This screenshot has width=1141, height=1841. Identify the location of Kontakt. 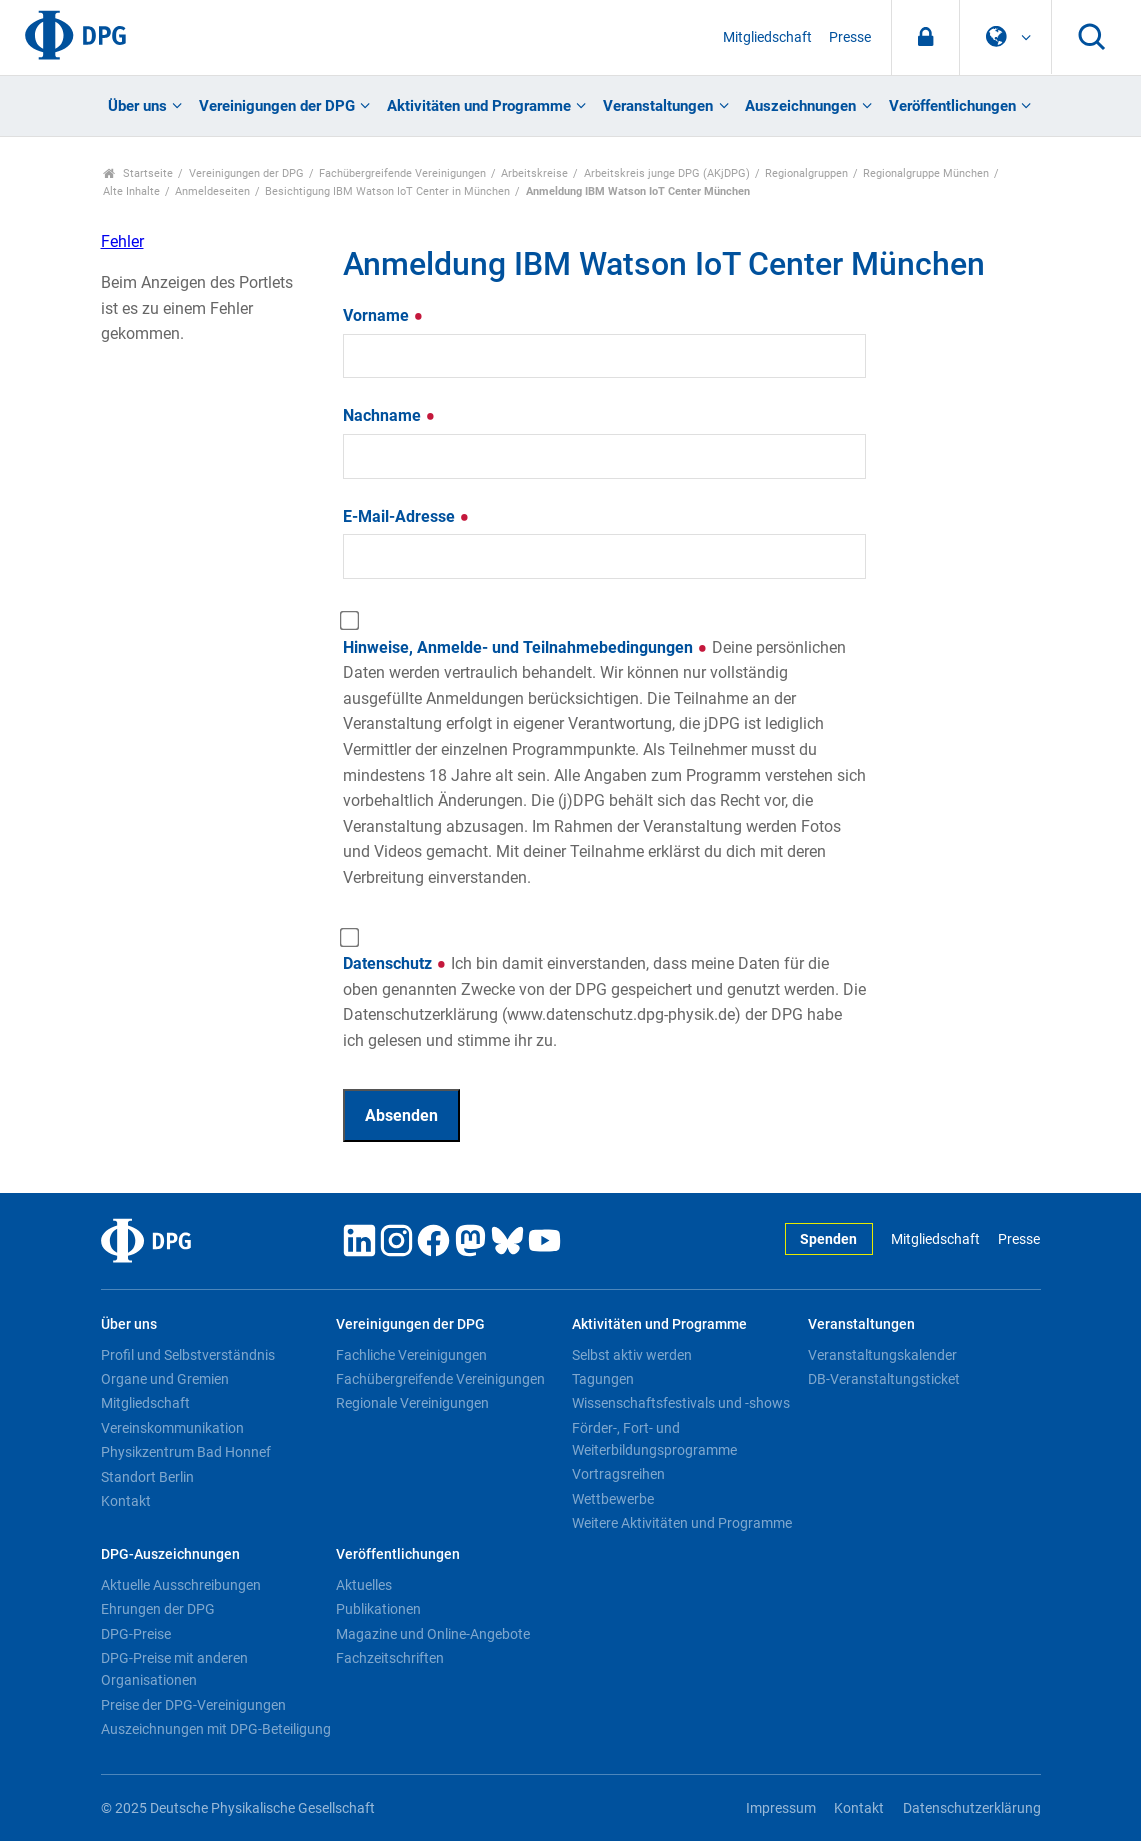
(126, 1501).